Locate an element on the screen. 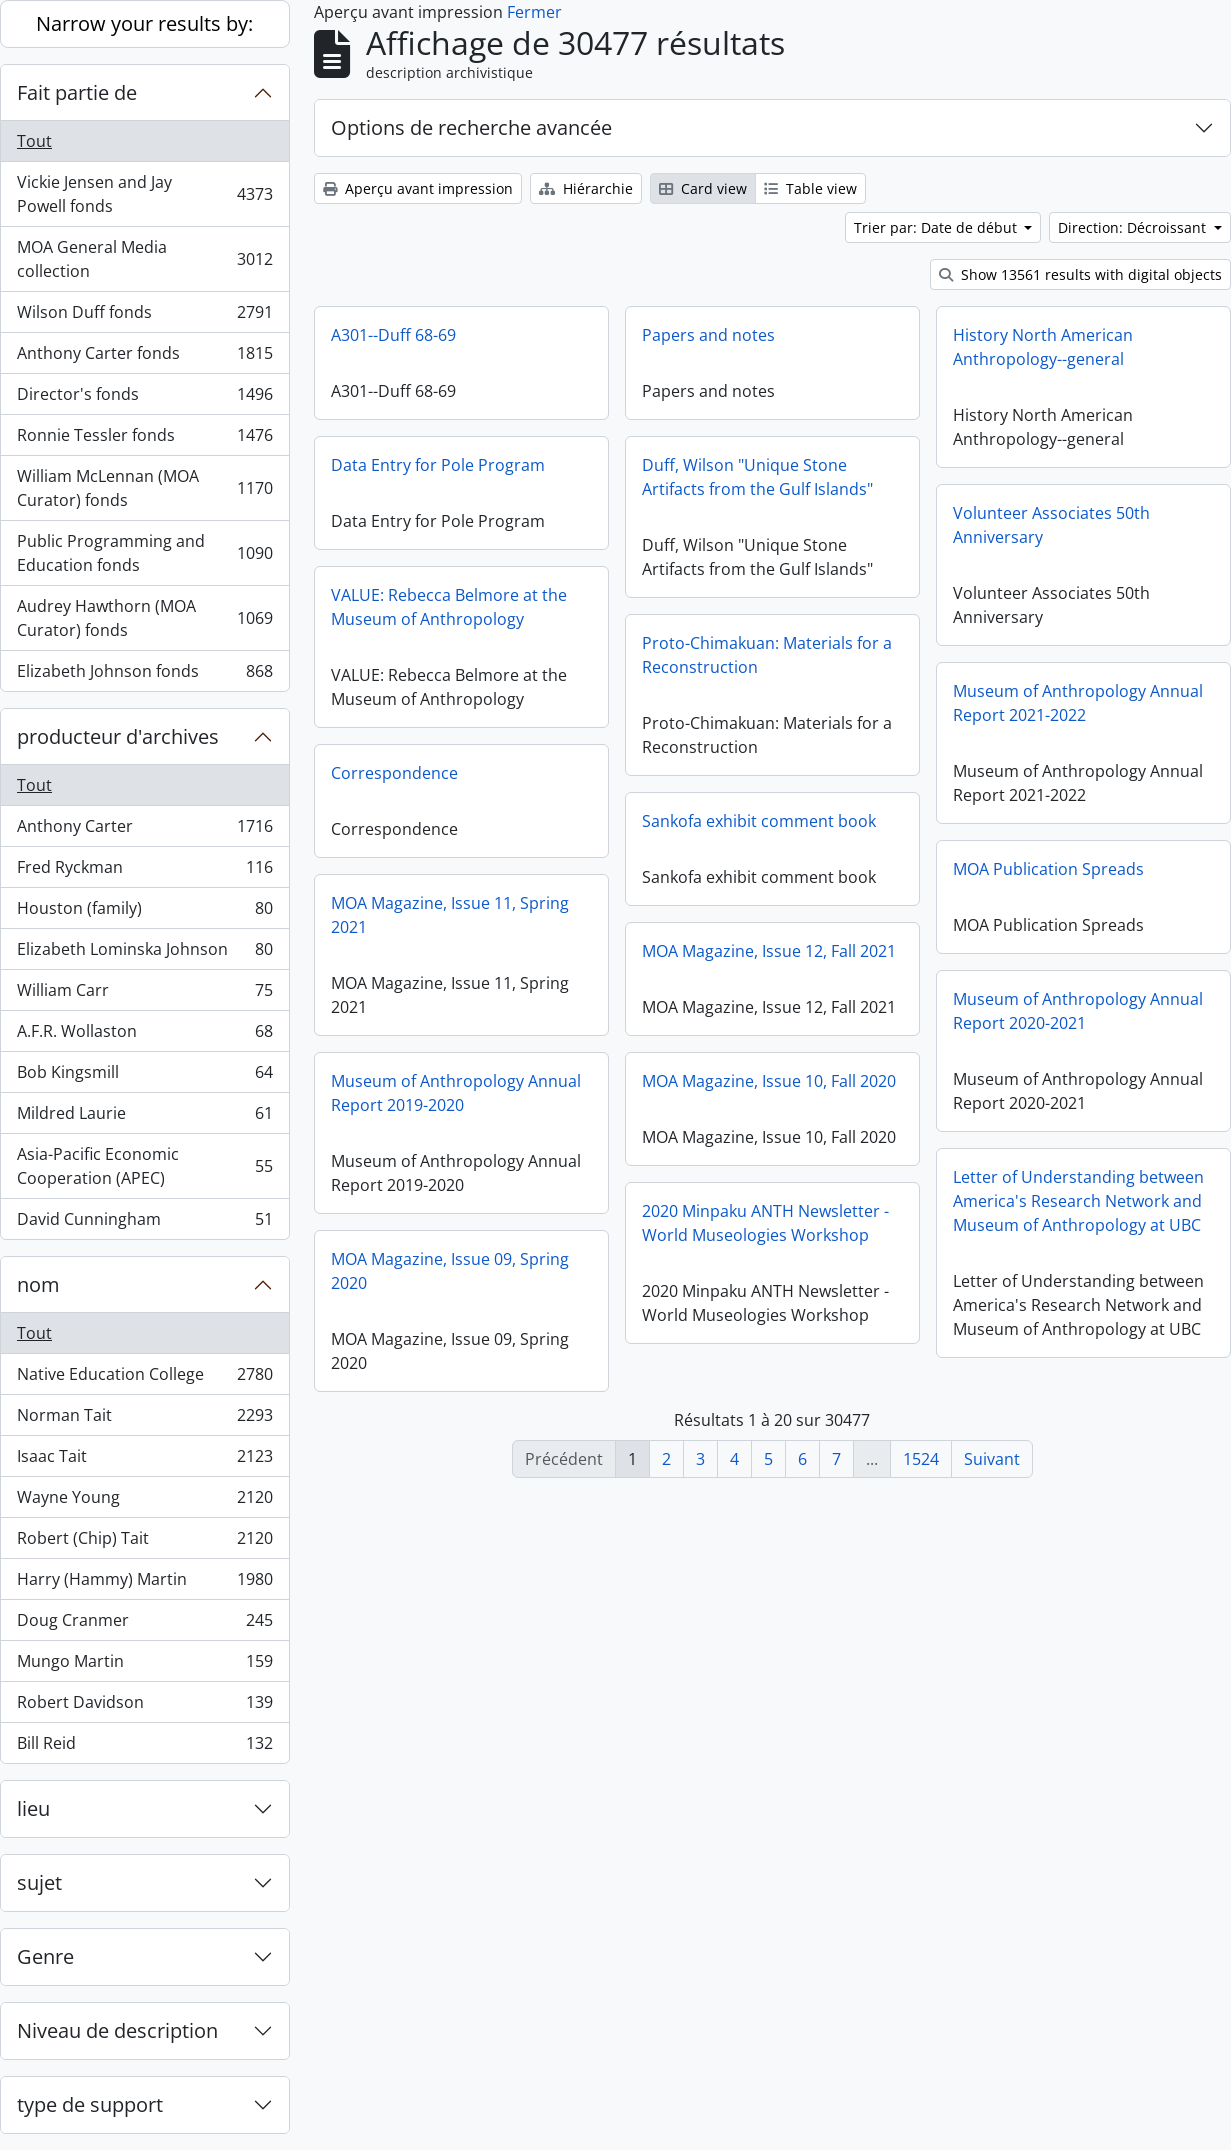 The width and height of the screenshot is (1231, 2150). Letter of Understanding between America's Research Network and Museum of Anthropology at UBC is located at coordinates (1078, 1201).